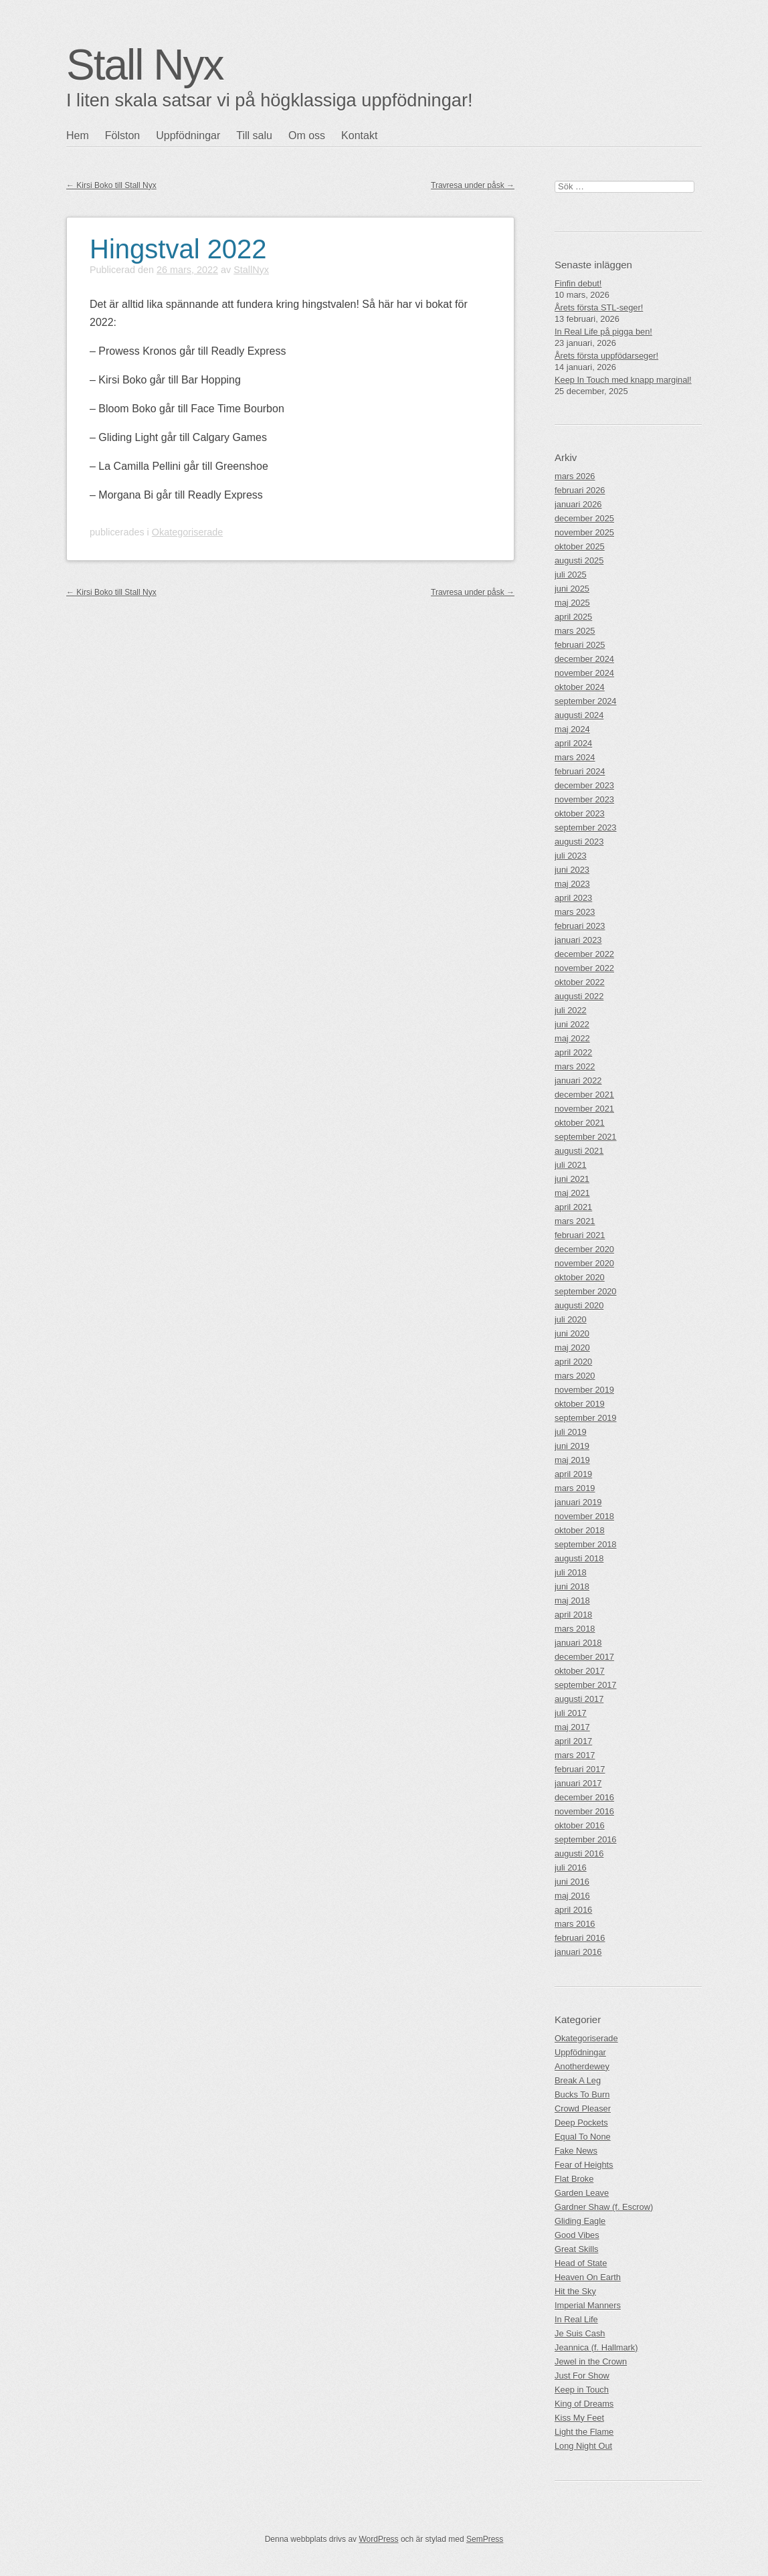 Image resolution: width=768 pixels, height=2576 pixels. Describe the element at coordinates (578, 1081) in the screenshot. I see `januari 2022` at that location.